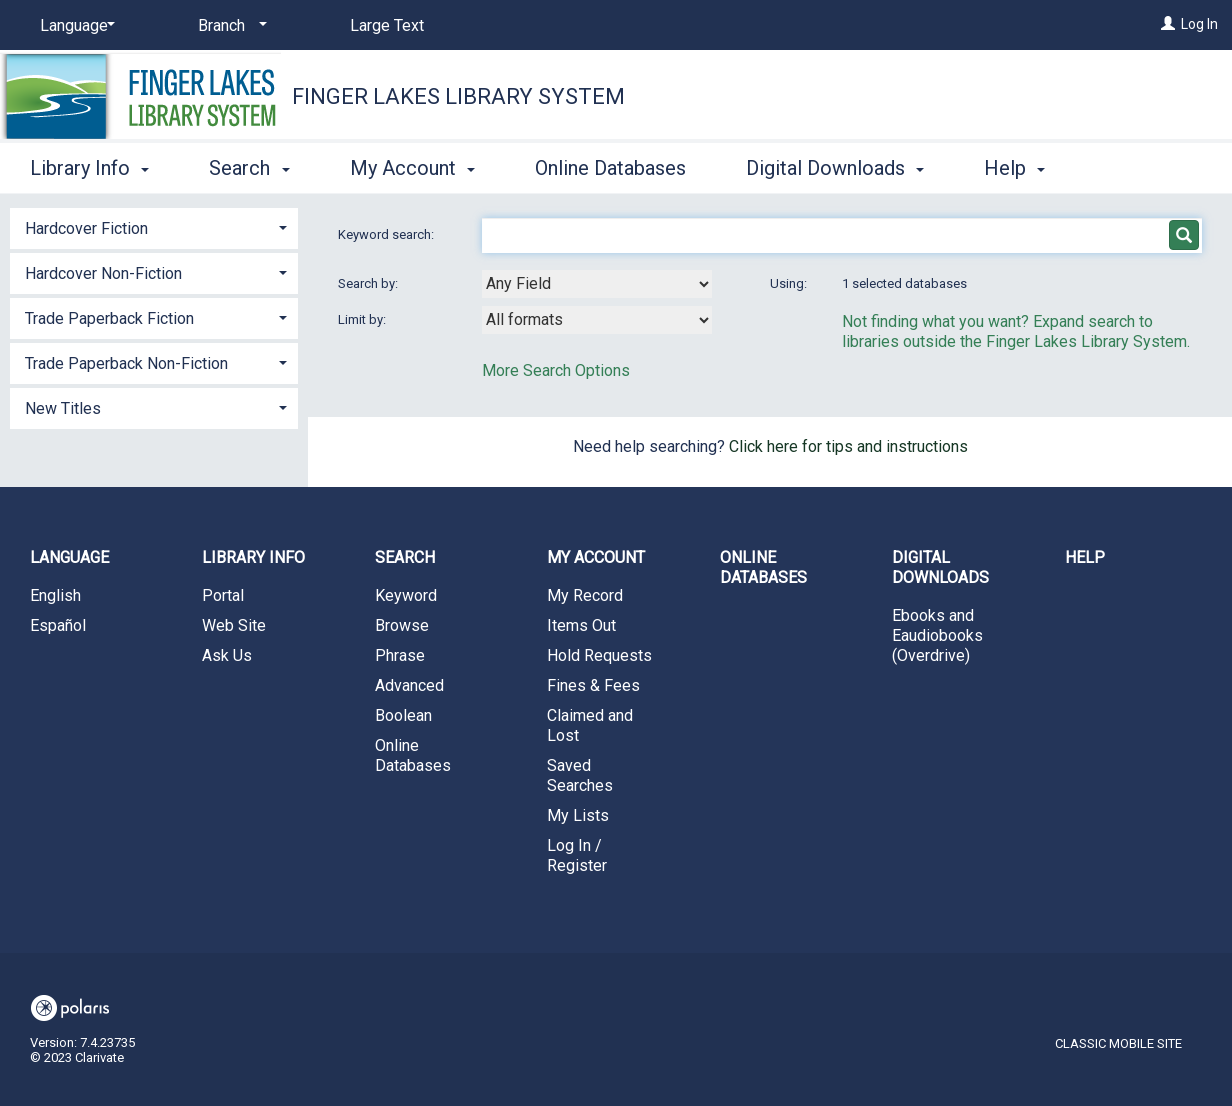  I want to click on My Account [button], so click(412, 165).